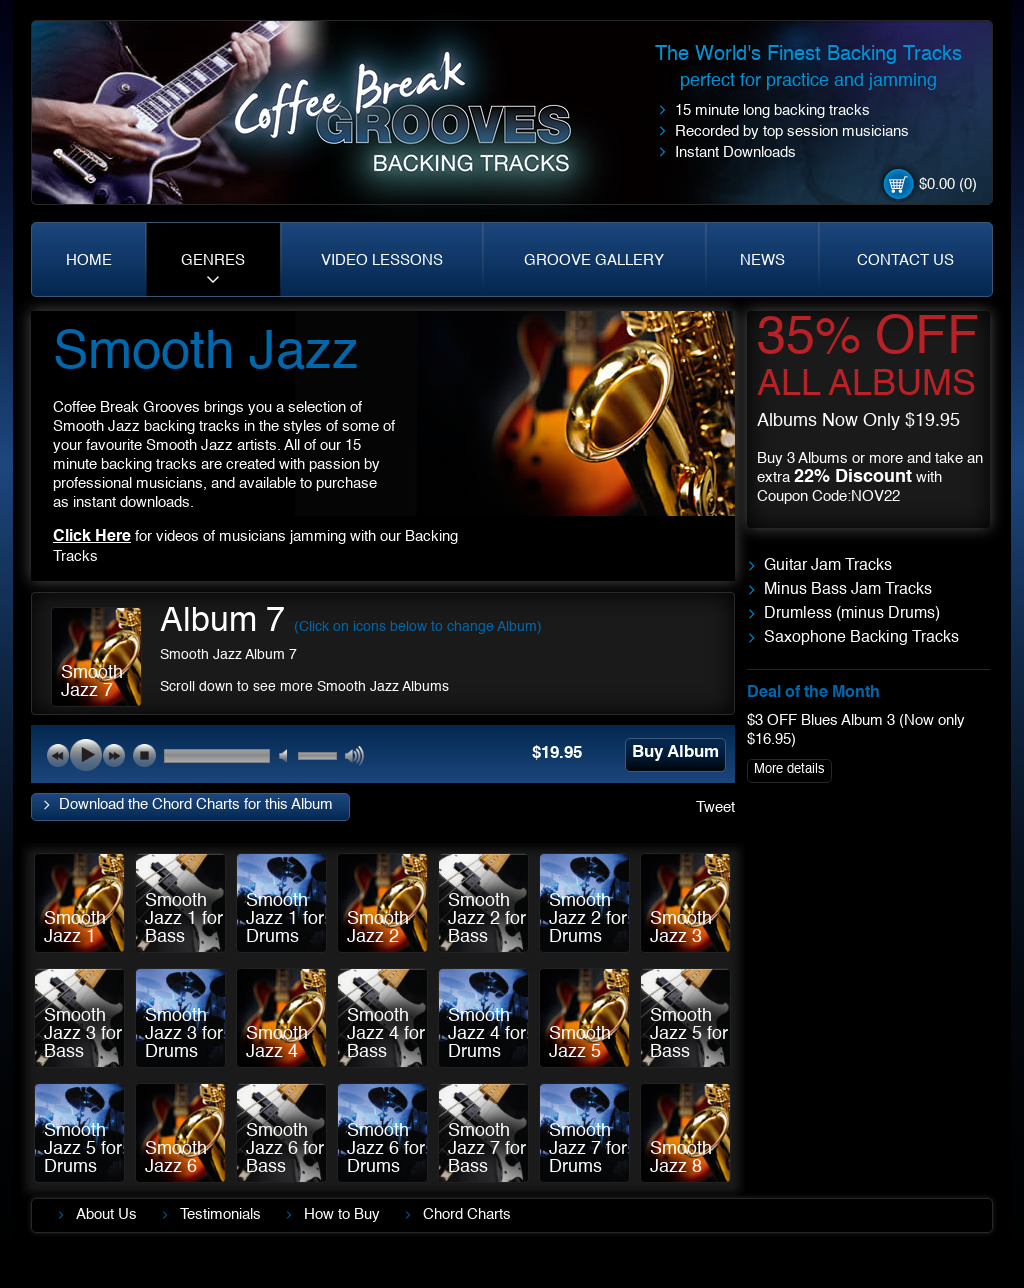  Describe the element at coordinates (789, 769) in the screenshot. I see `More details` at that location.